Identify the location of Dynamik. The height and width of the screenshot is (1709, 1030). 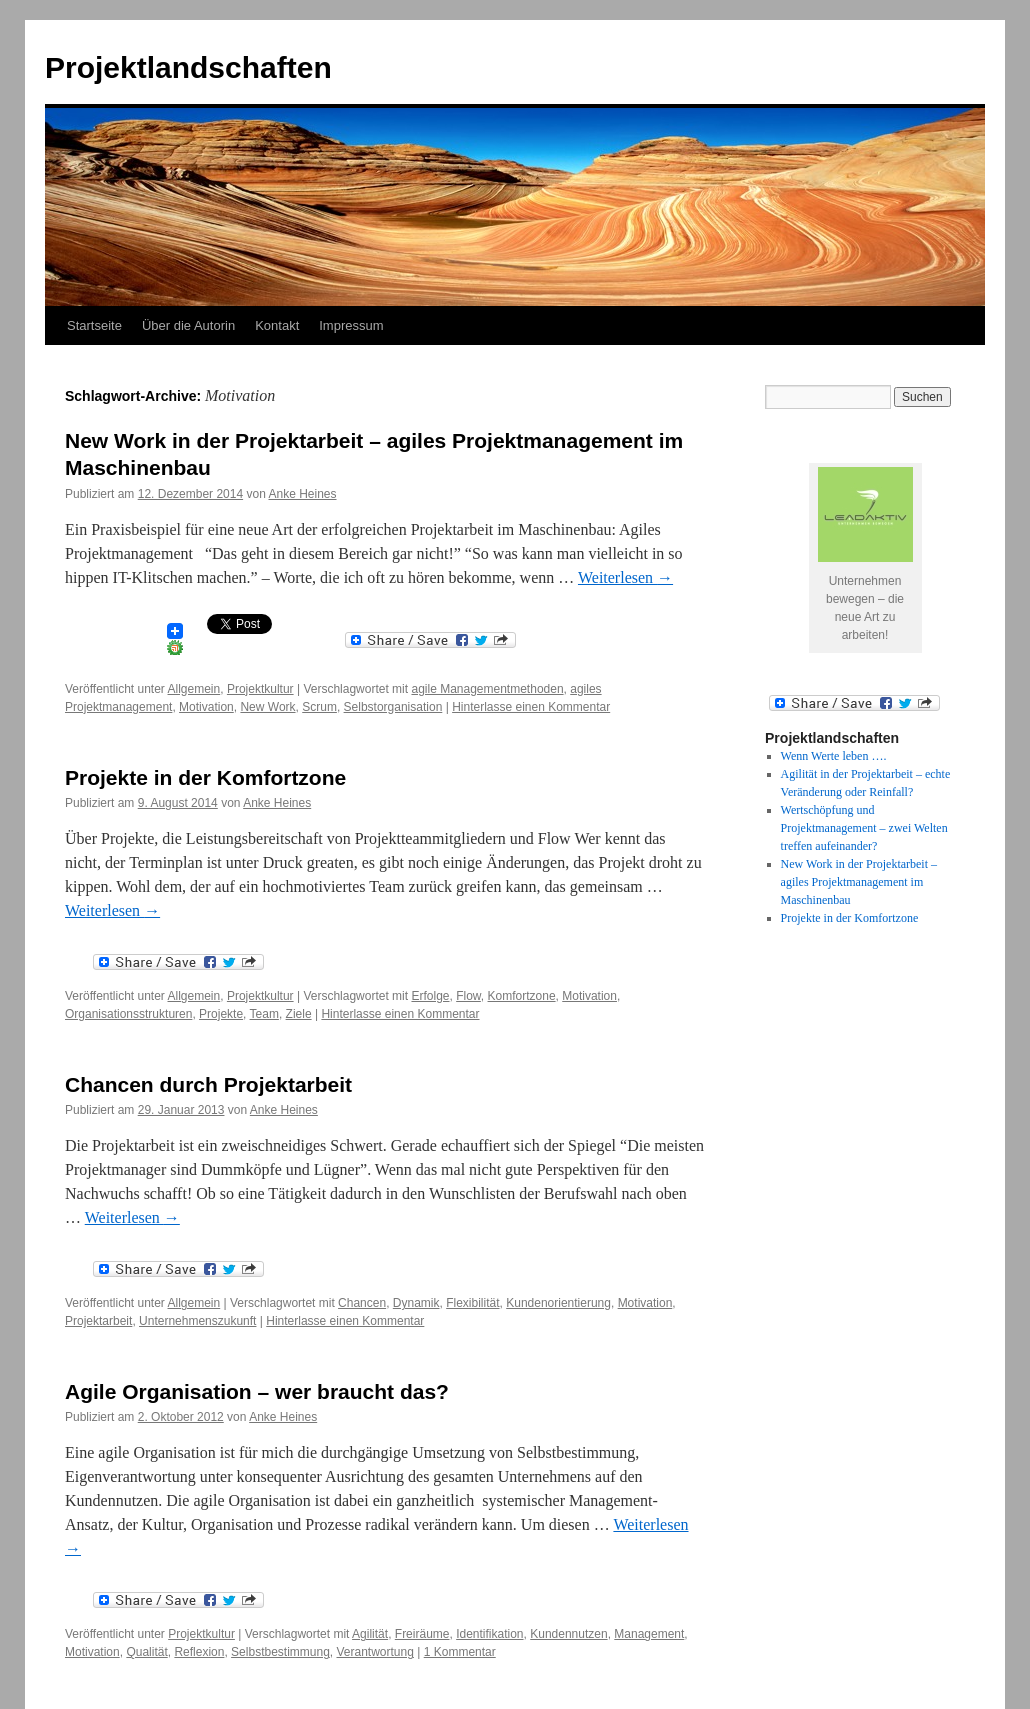
(416, 1303).